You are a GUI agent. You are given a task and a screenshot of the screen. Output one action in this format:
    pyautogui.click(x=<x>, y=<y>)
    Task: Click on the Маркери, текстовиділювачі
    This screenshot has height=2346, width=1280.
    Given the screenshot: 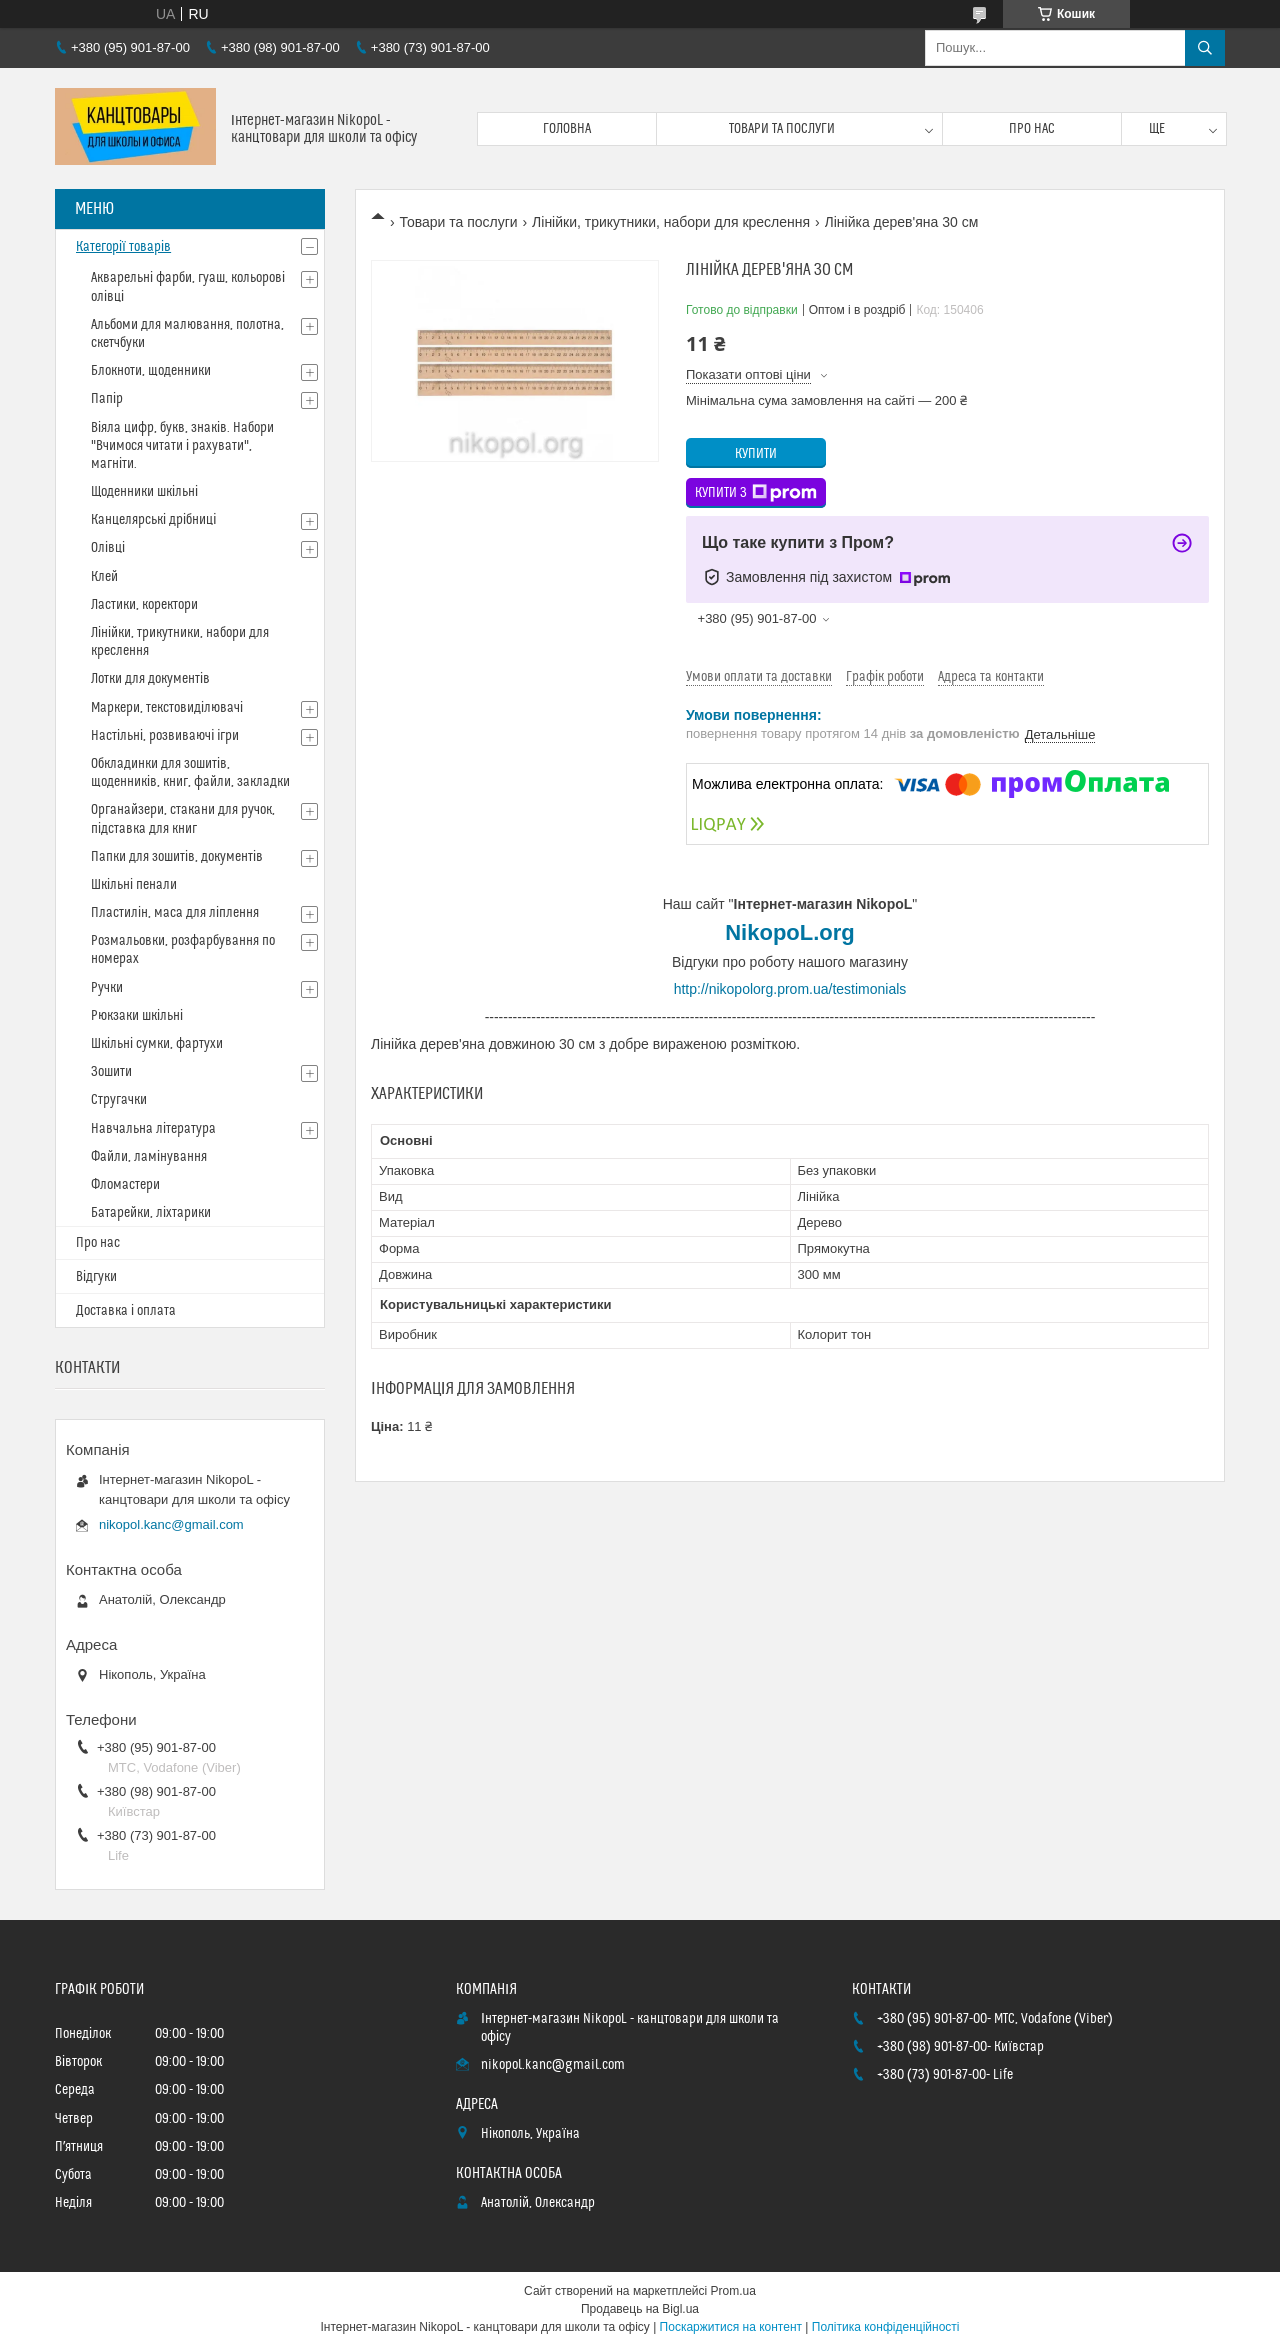 What is the action you would take?
    pyautogui.click(x=167, y=708)
    